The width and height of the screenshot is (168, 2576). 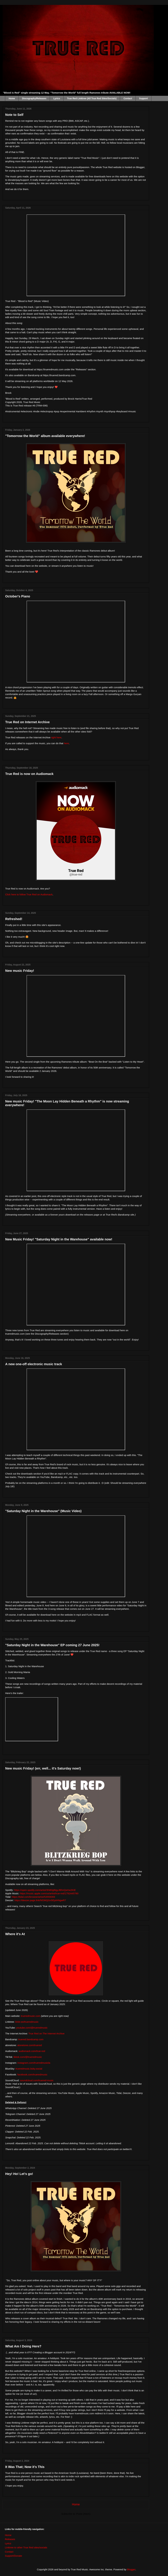 What do you see at coordinates (49, 1893) in the screenshot?
I see `https://music.apple.com/us/artist/true-red/1792445780` at bounding box center [49, 1893].